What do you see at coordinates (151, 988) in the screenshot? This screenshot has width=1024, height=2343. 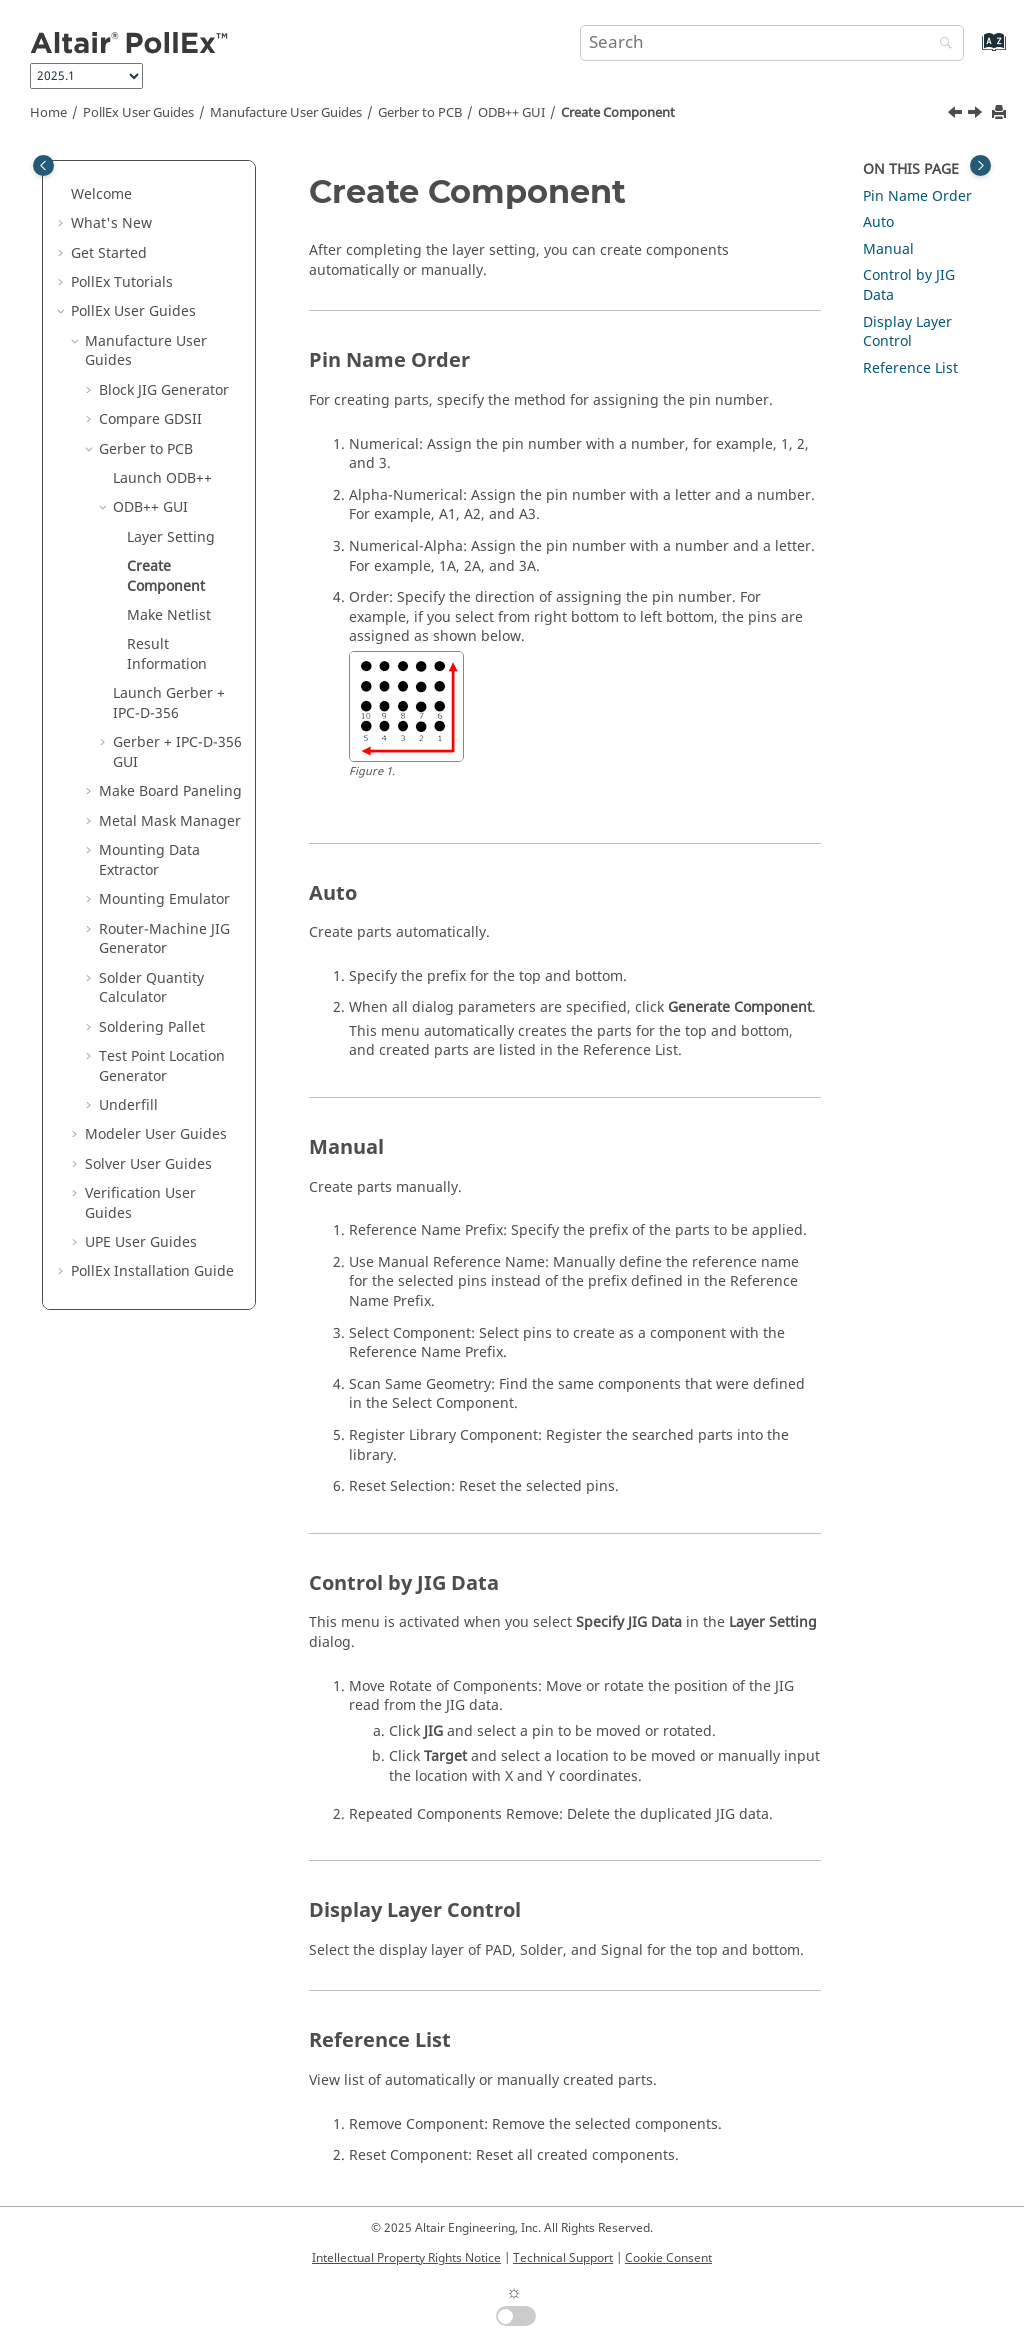 I see `Solder Quantity Calculator` at bounding box center [151, 988].